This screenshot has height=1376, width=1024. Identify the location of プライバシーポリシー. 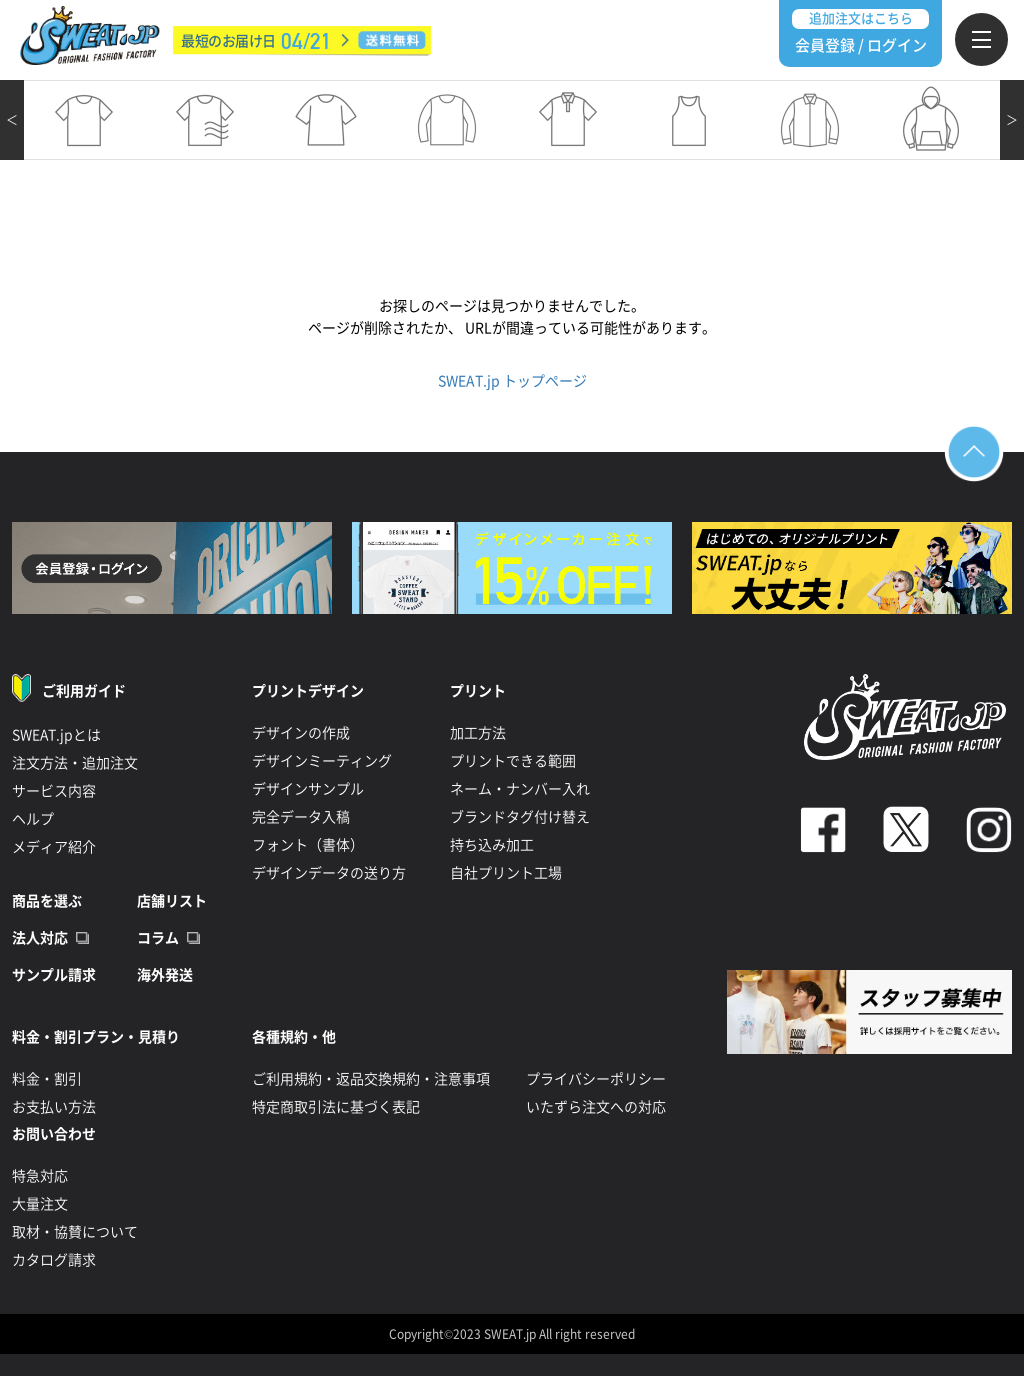
(596, 1079).